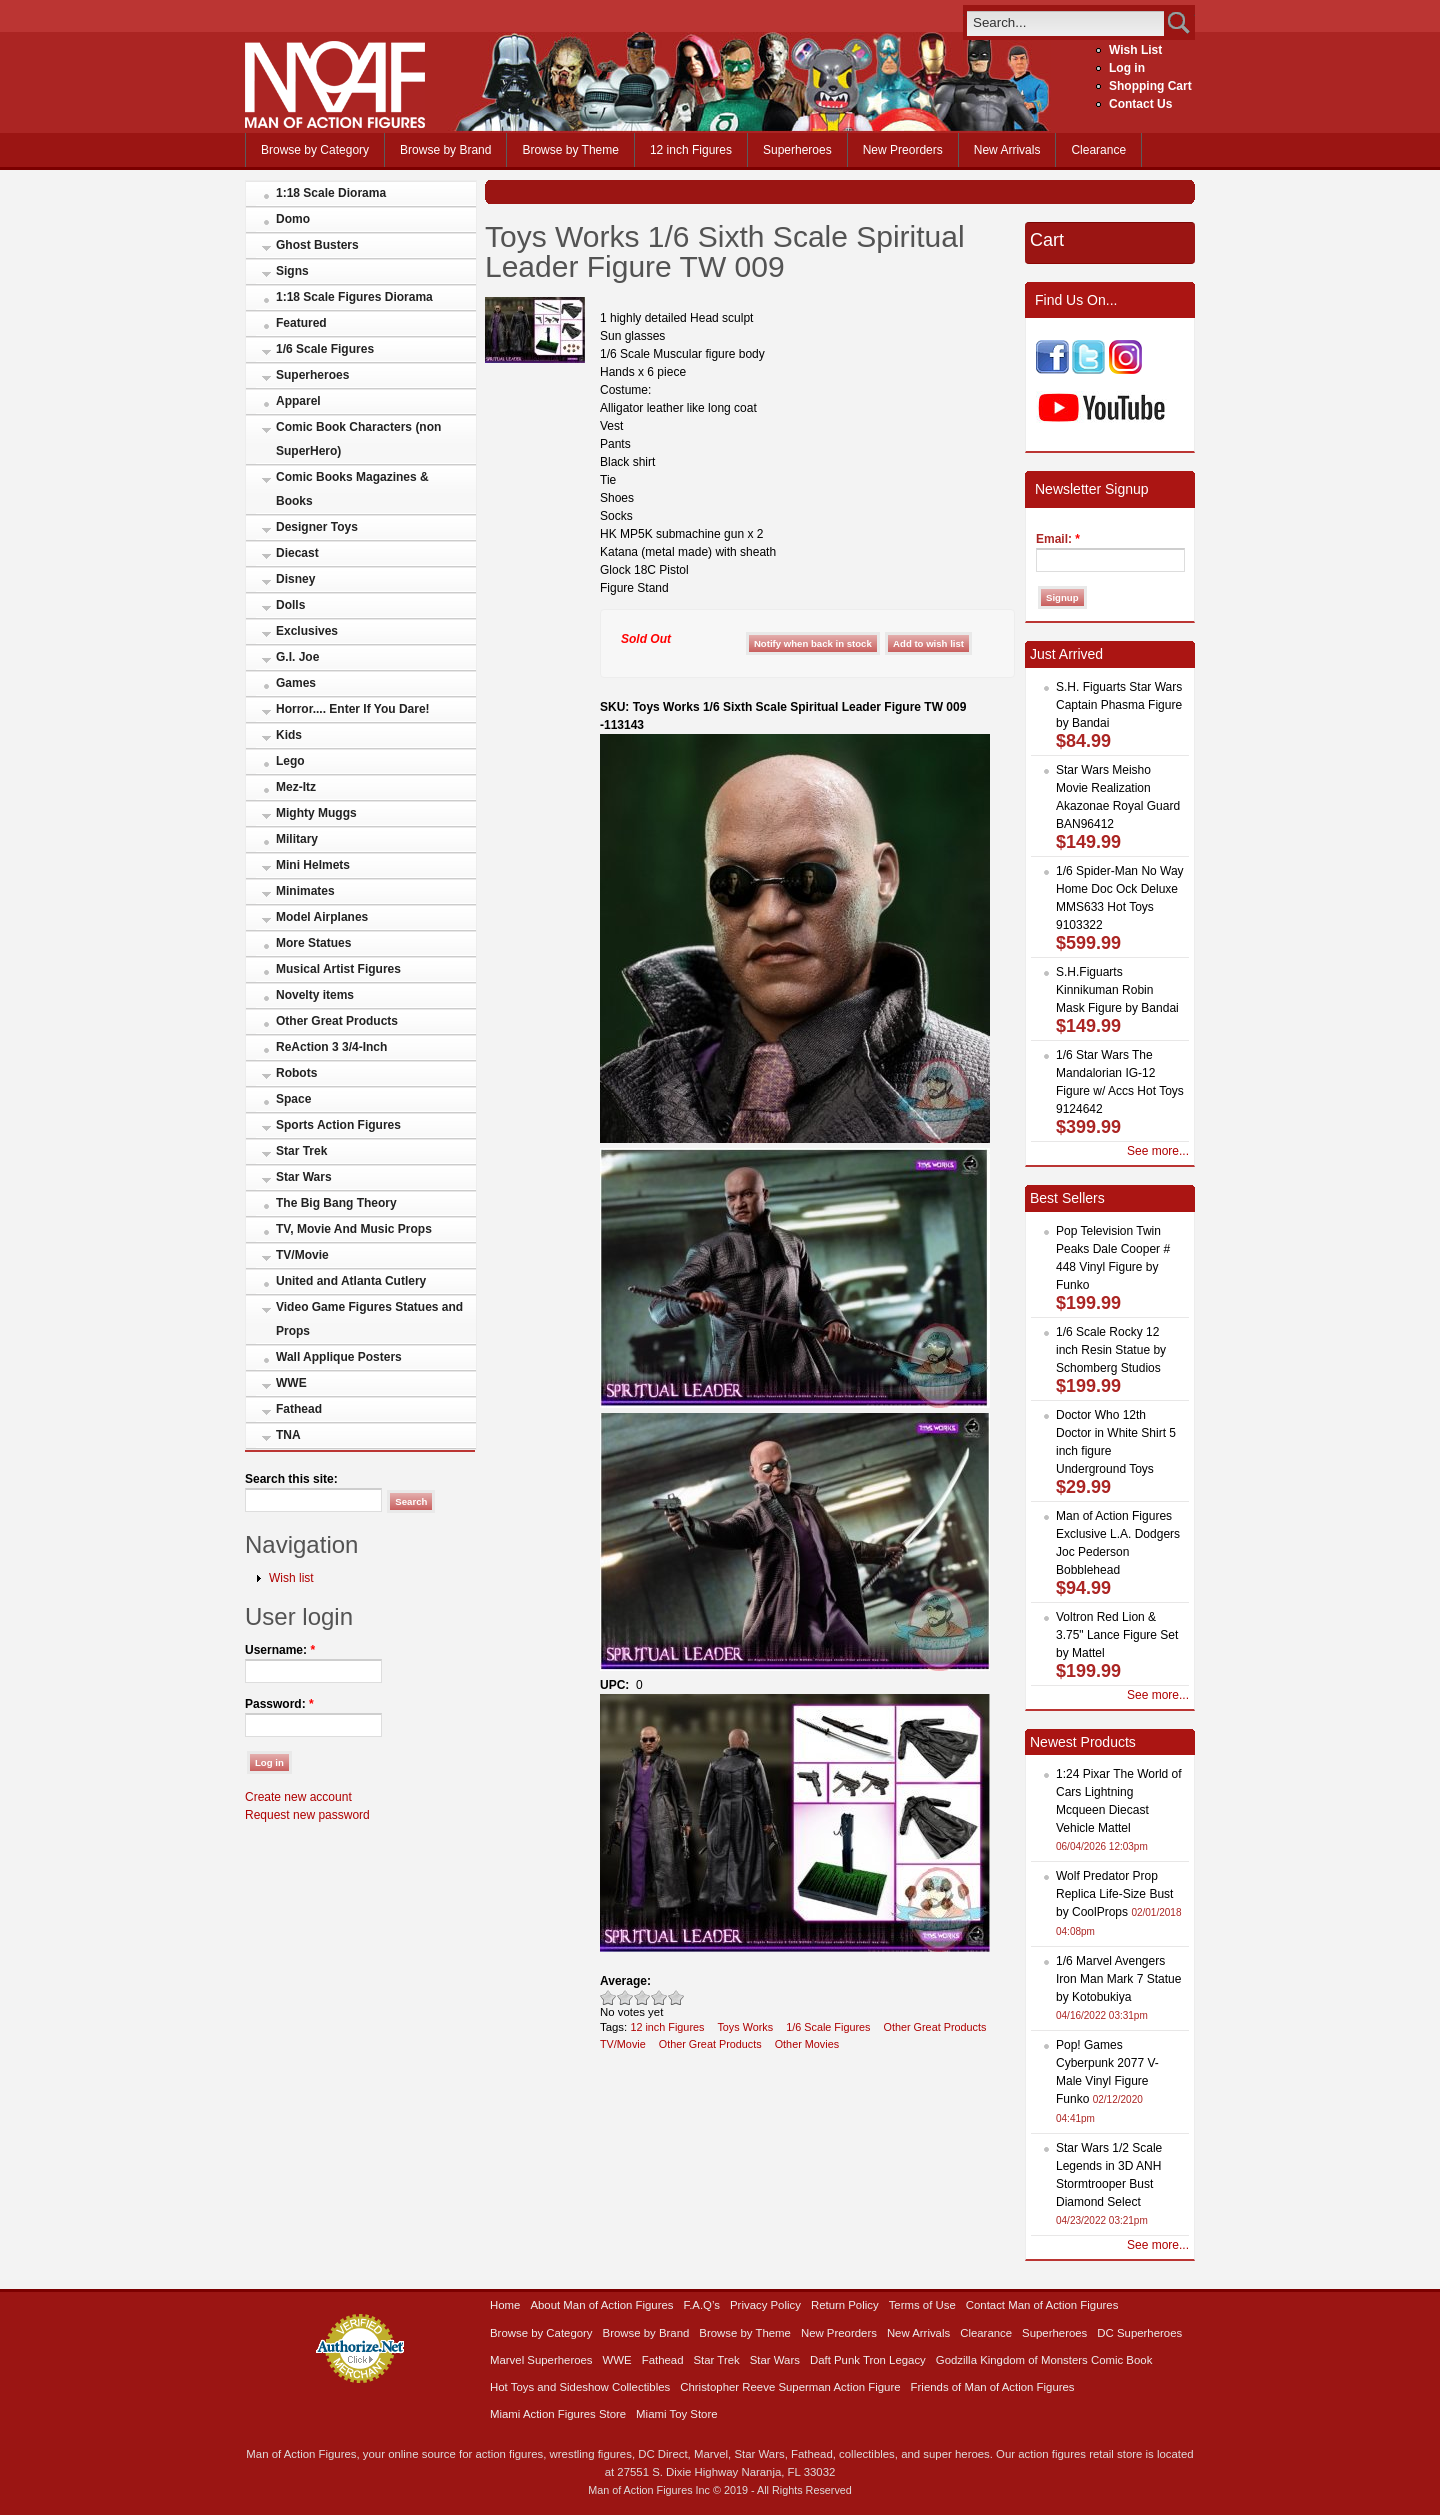  I want to click on 1:18 Scale Diorama, so click(331, 193).